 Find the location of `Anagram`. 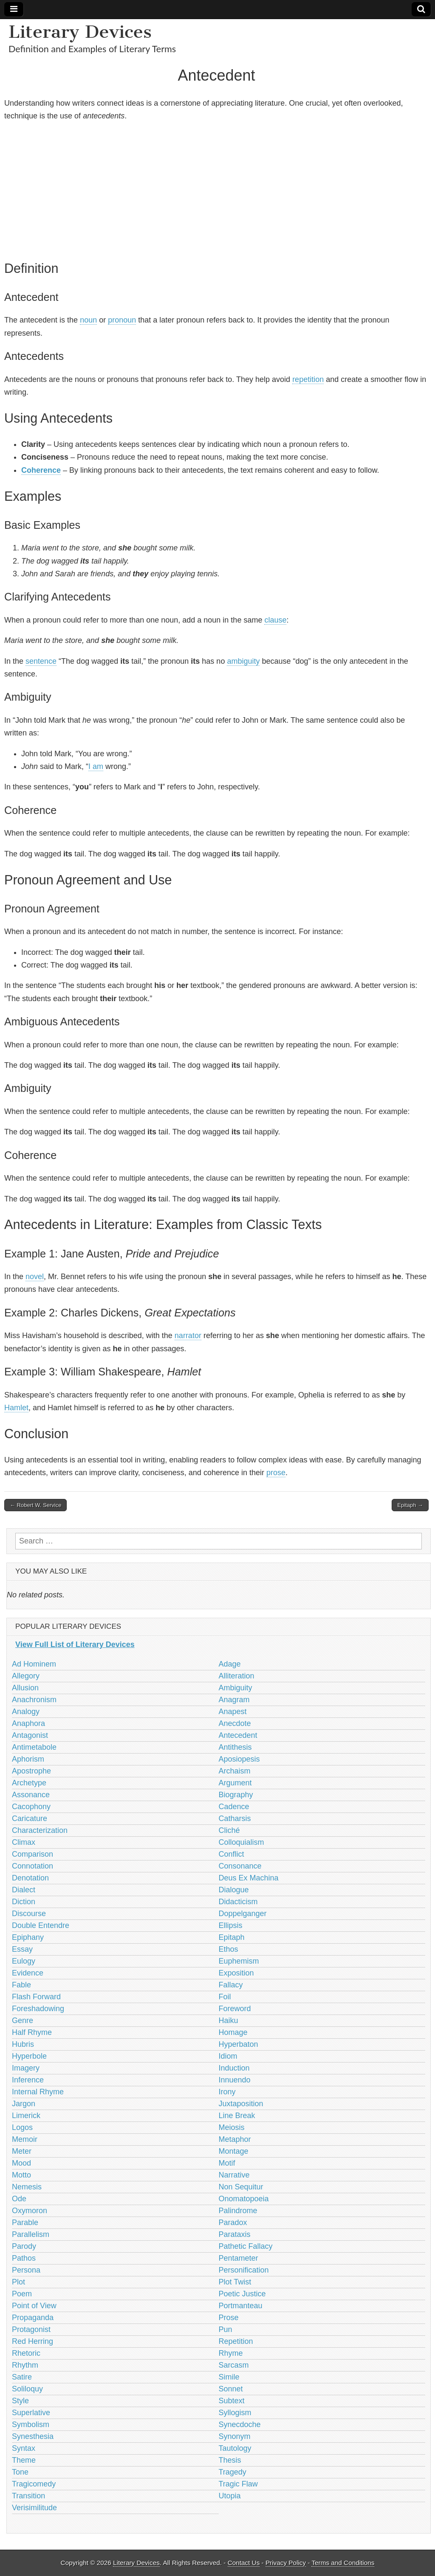

Anagram is located at coordinates (234, 1699).